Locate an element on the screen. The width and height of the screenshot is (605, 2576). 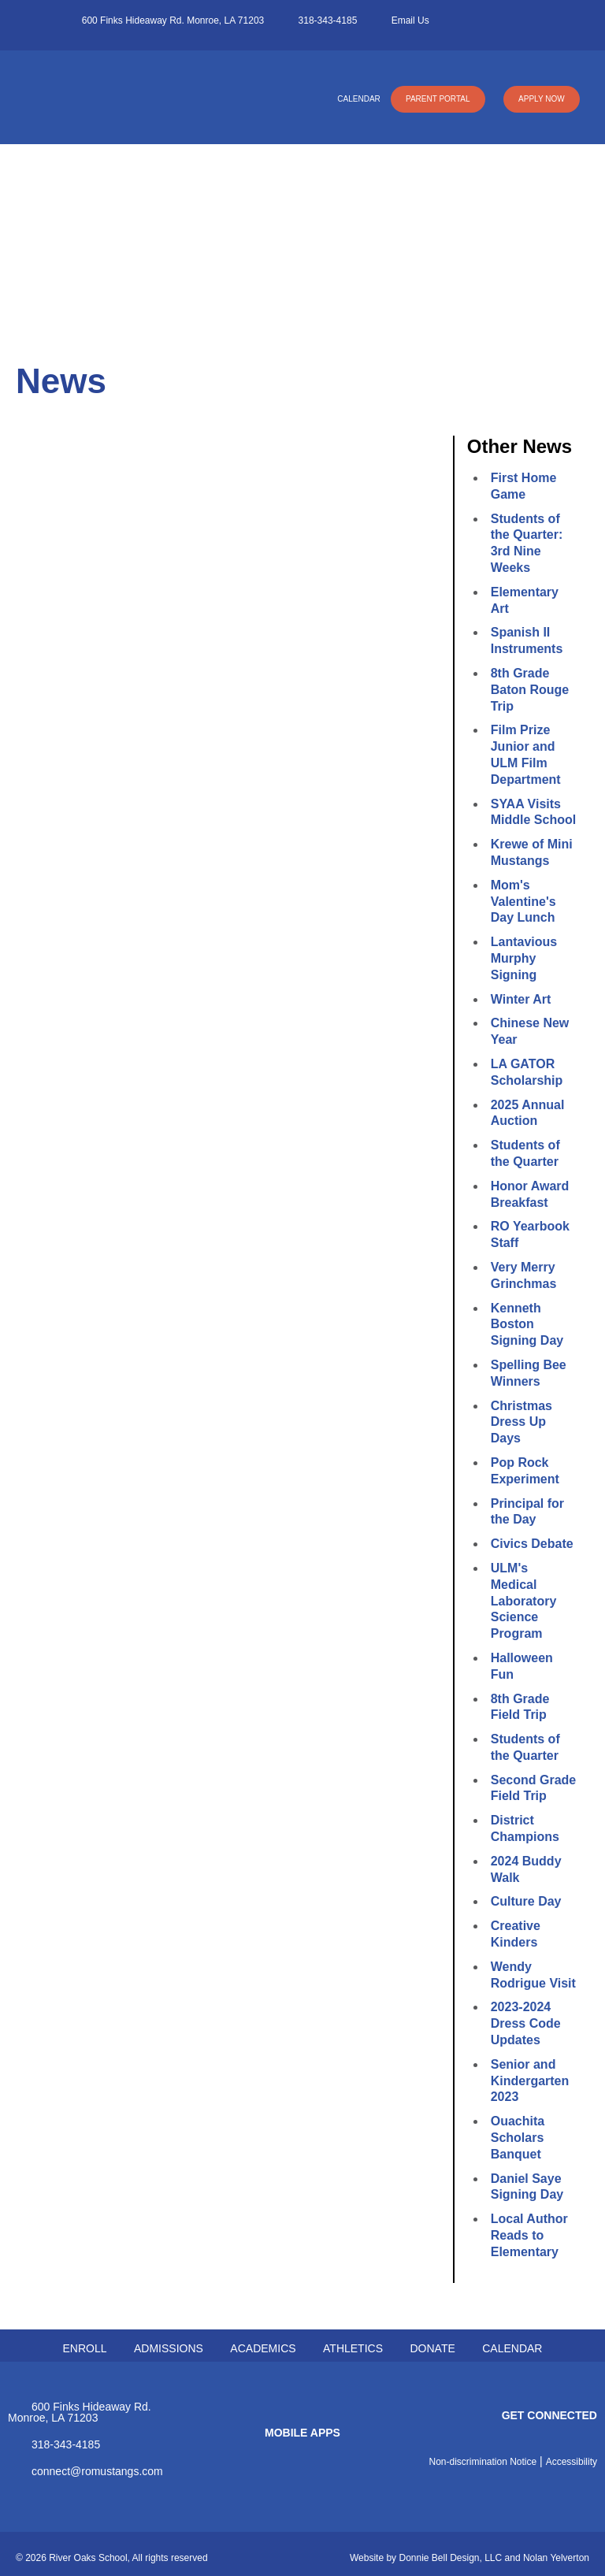
600 Finks Hideaway Rd. Monroe, LA 71203 is located at coordinates (173, 20).